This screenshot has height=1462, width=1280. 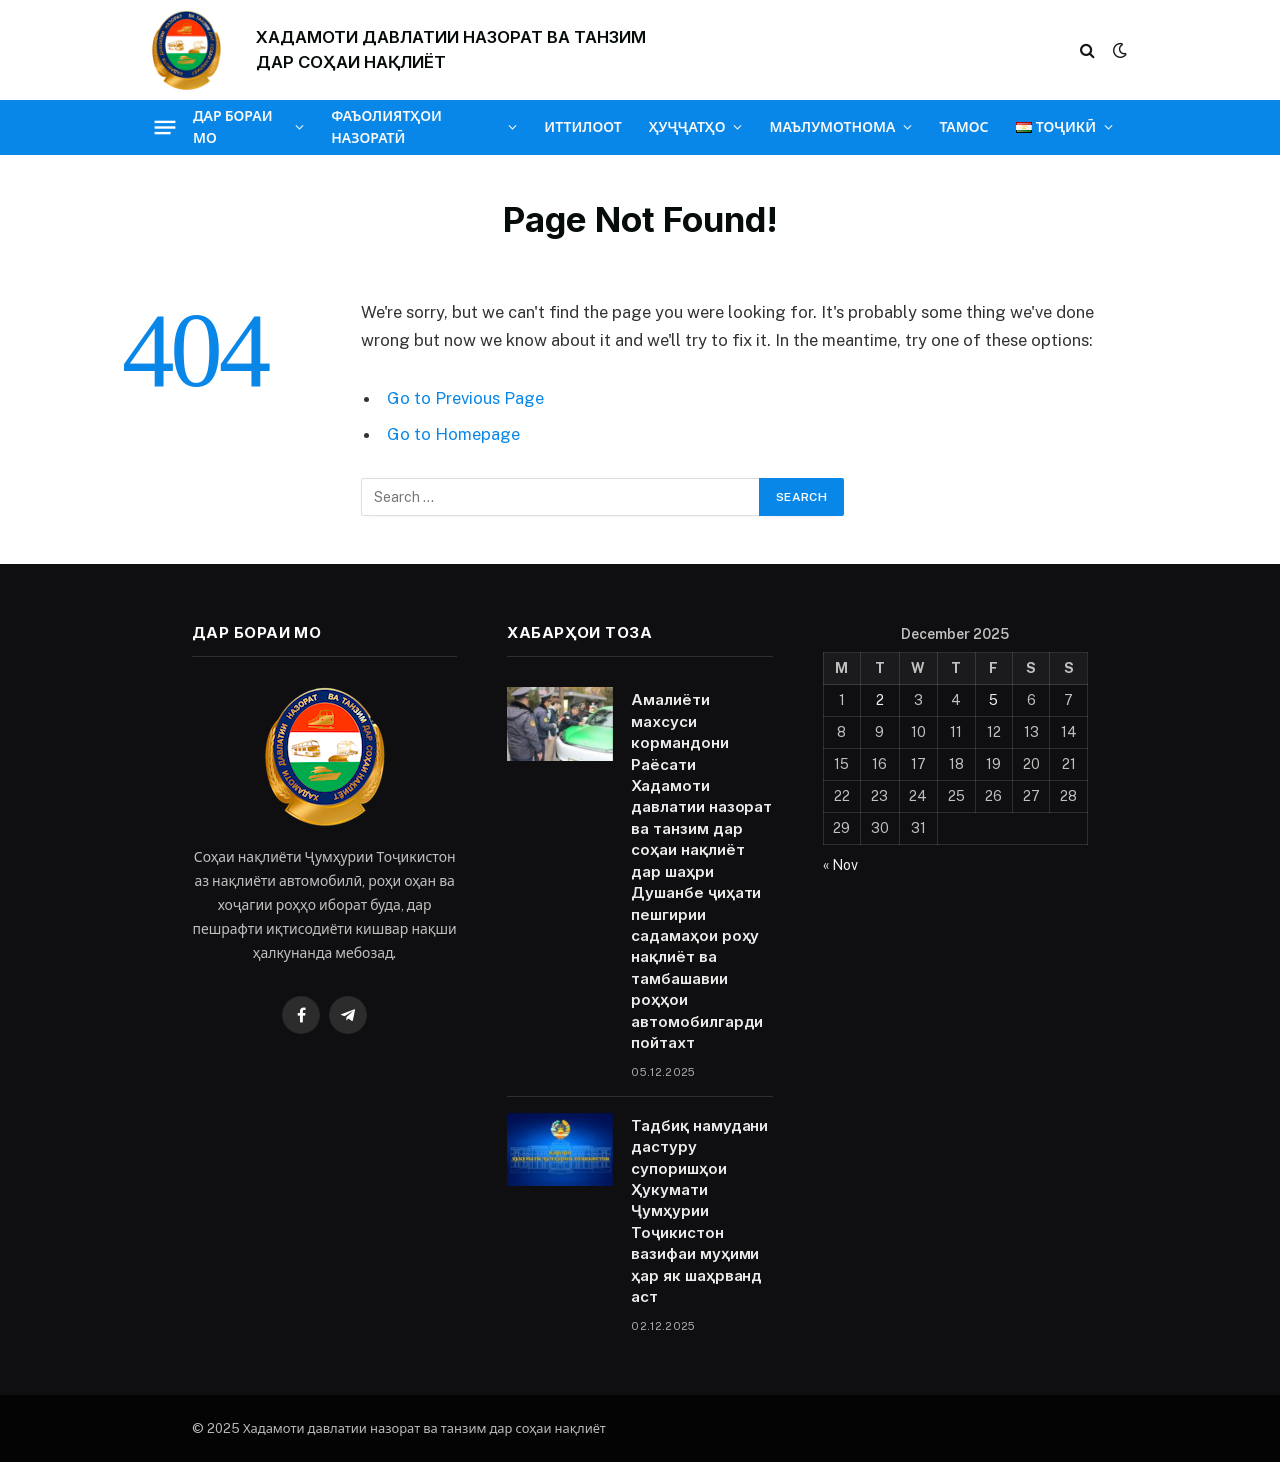 What do you see at coordinates (993, 700) in the screenshot?
I see `5 [Posts published on December 5, 2025]` at bounding box center [993, 700].